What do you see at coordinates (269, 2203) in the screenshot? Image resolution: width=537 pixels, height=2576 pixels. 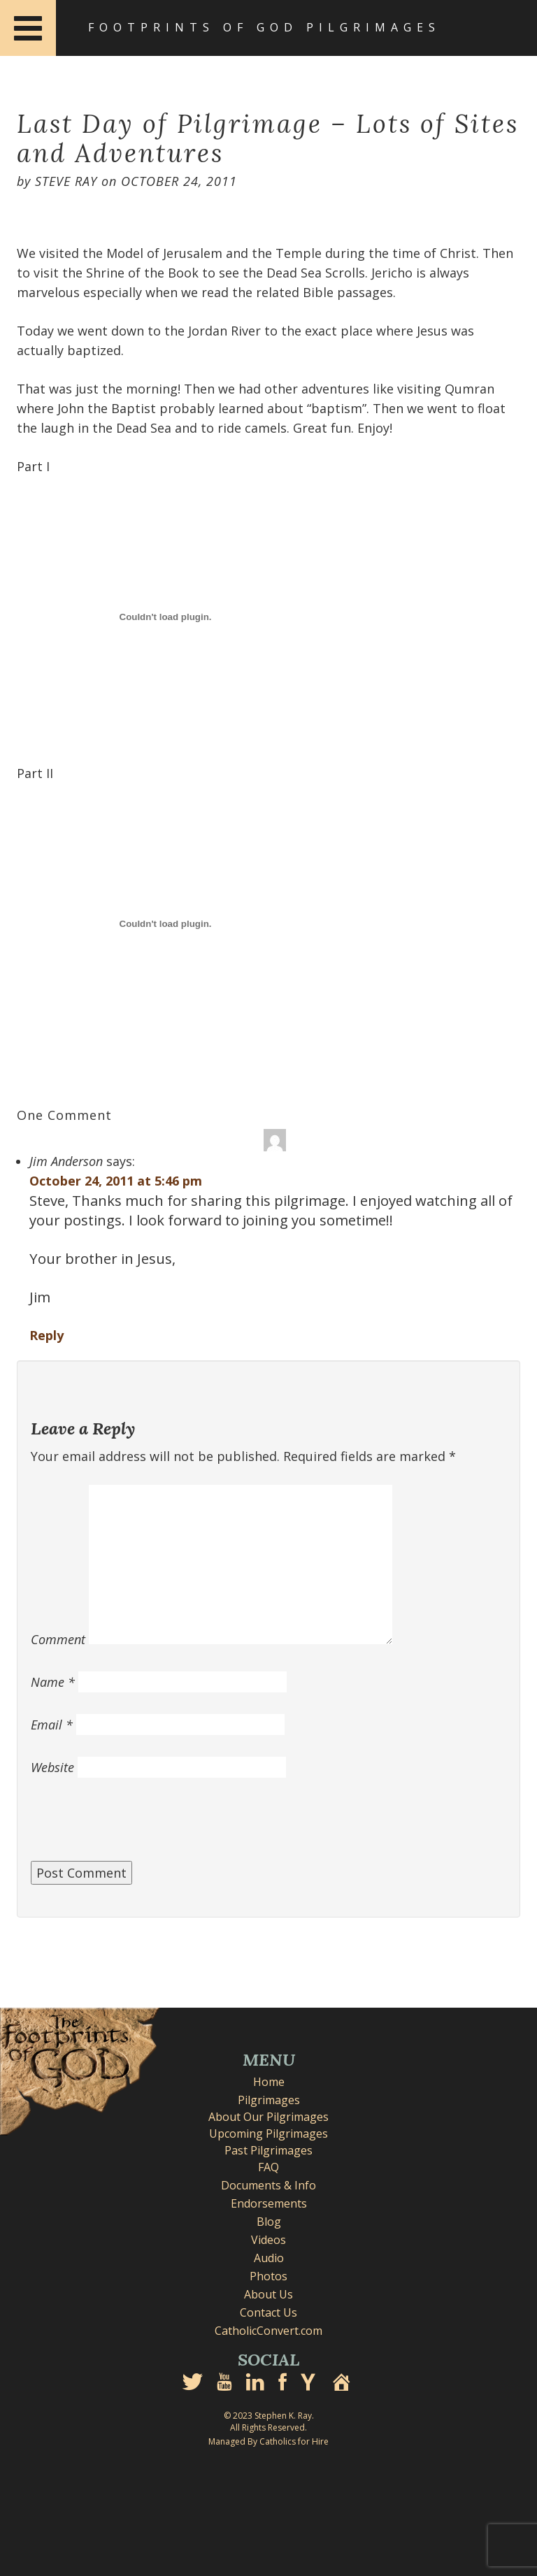 I see `Endorsements` at bounding box center [269, 2203].